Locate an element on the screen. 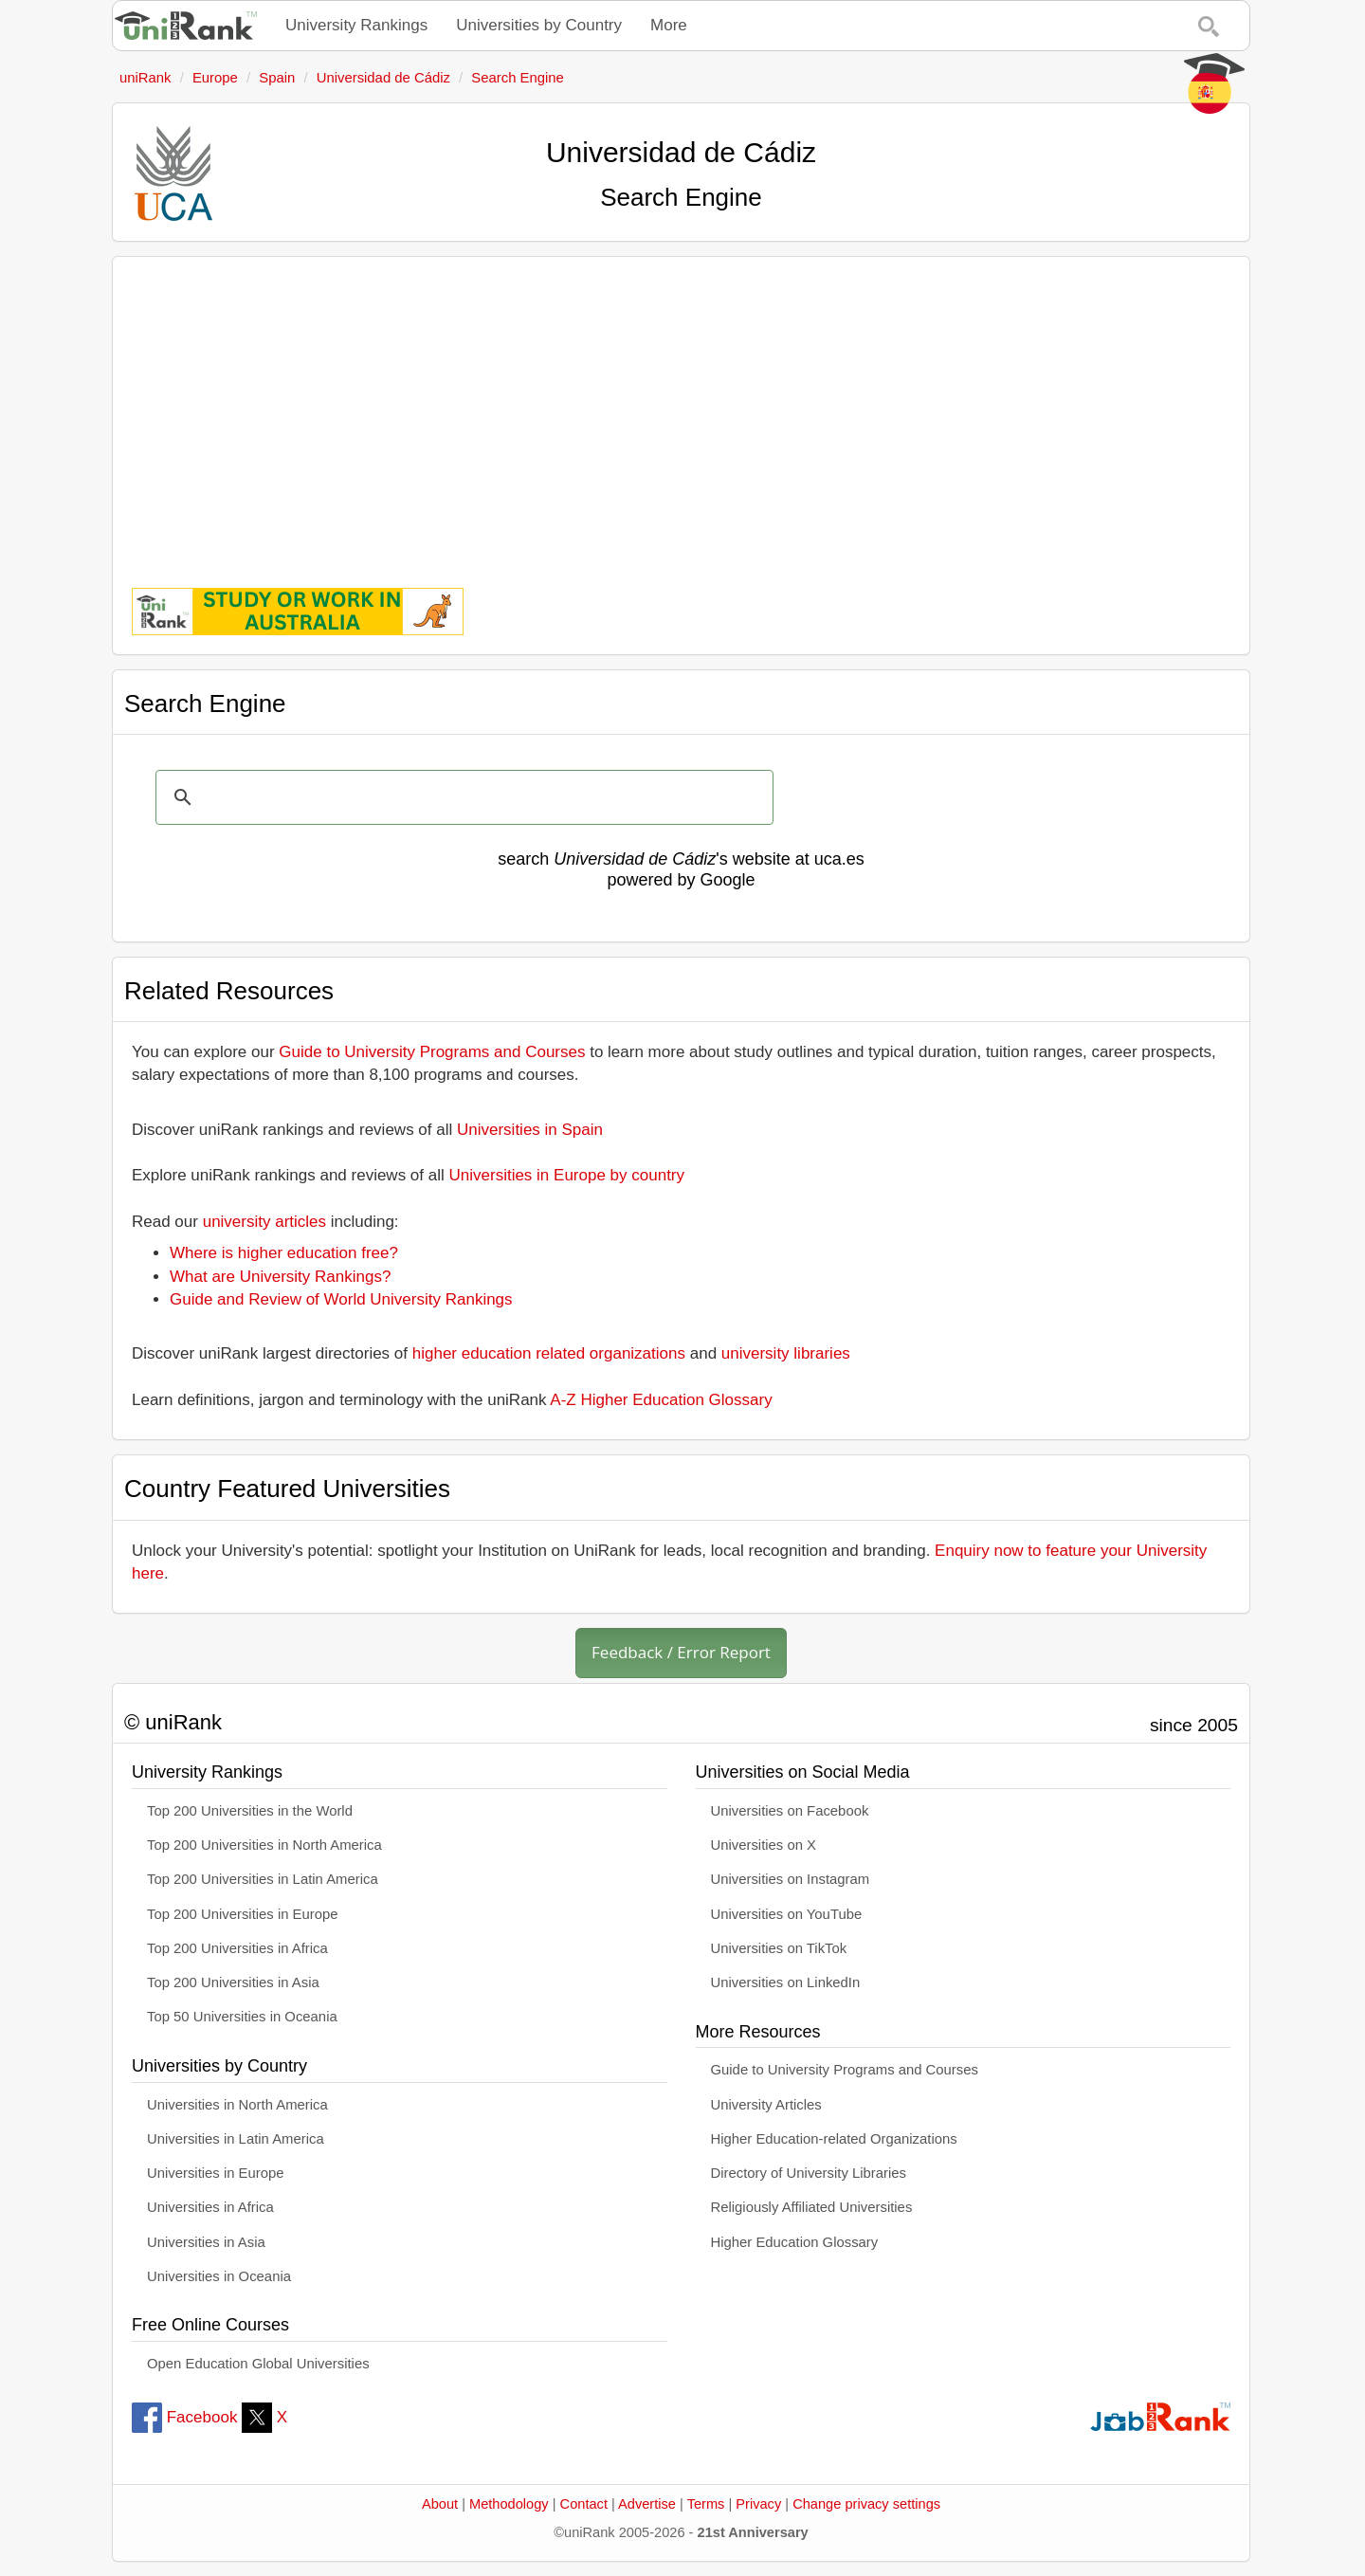  Universities in Africa is located at coordinates (210, 2207).